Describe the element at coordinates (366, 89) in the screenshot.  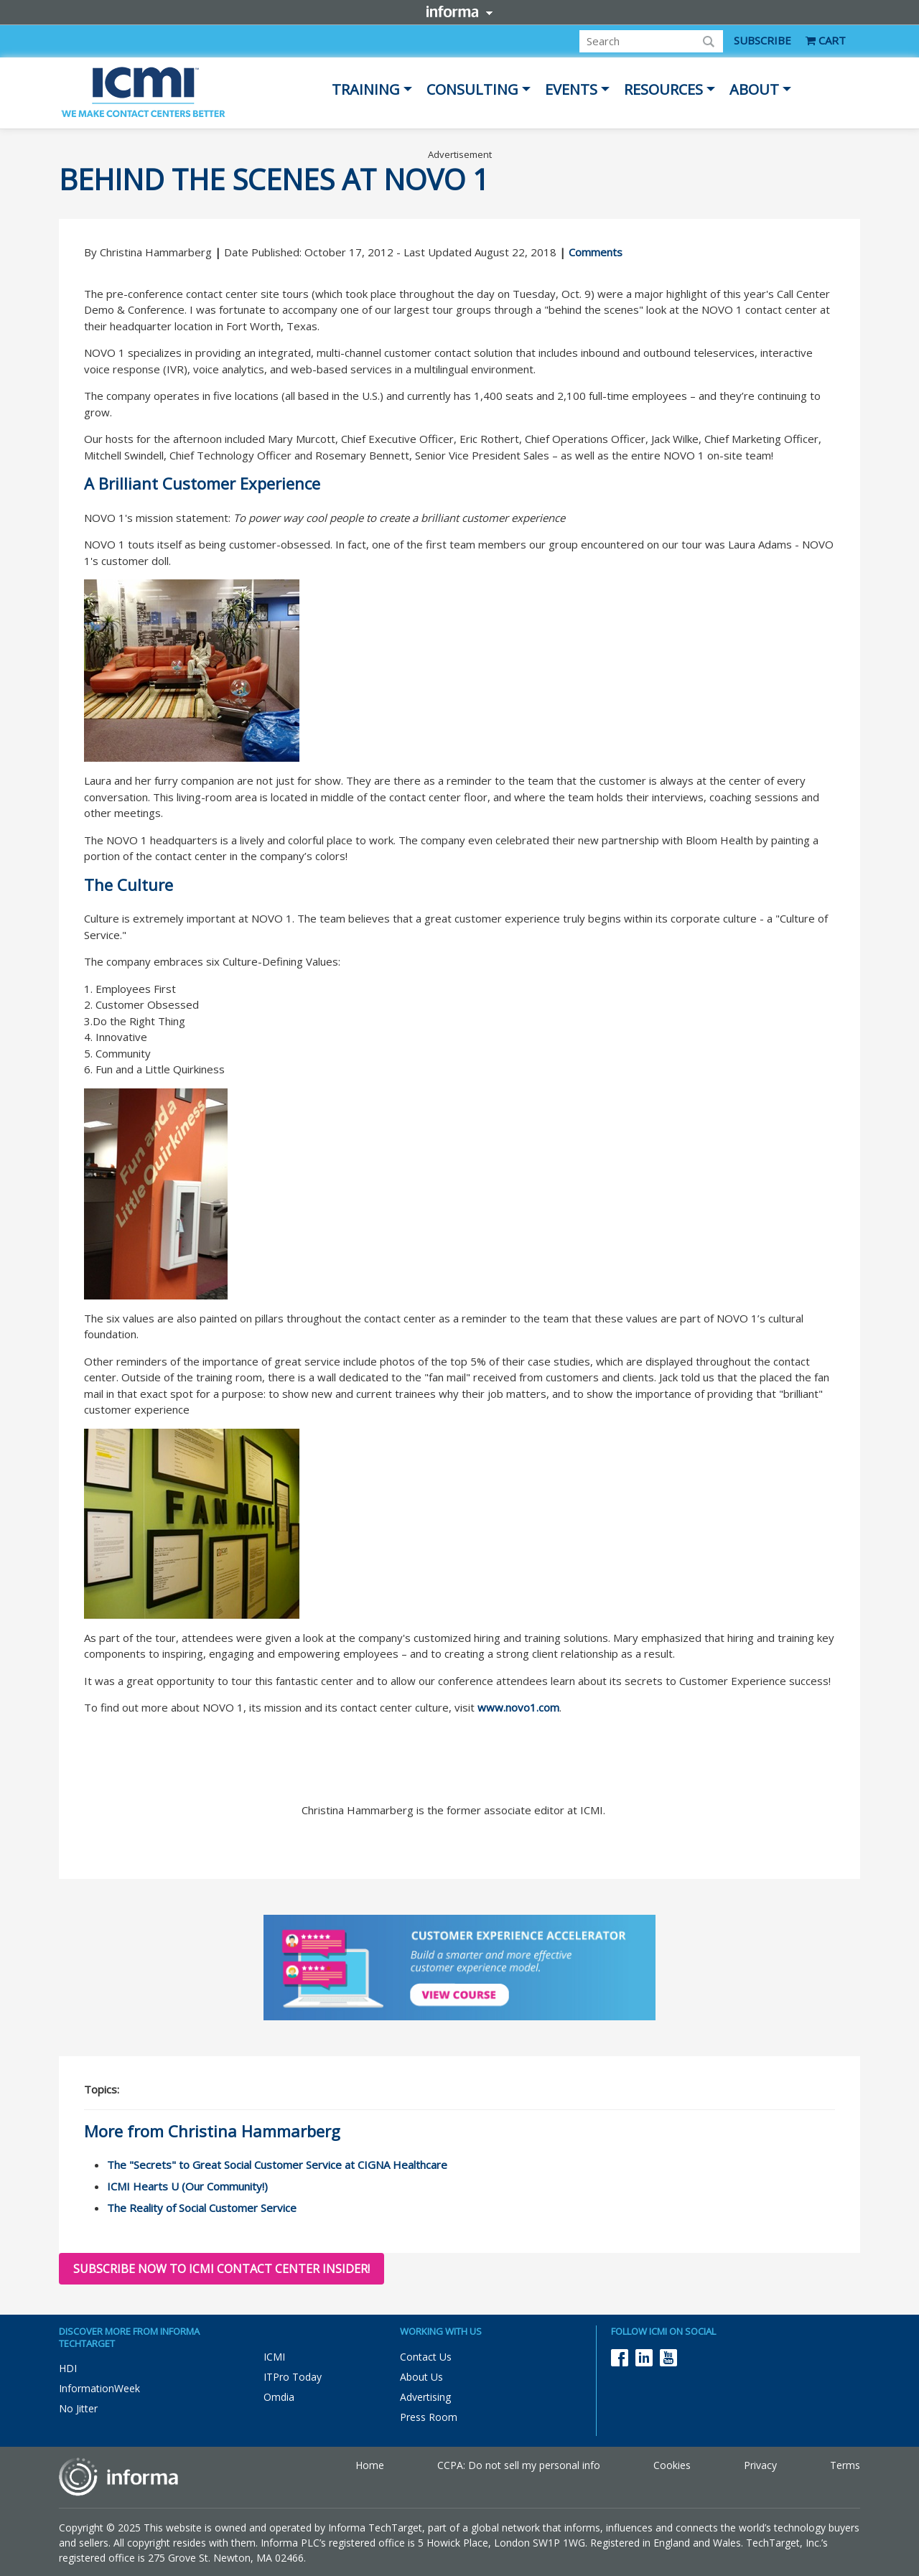
I see `Training` at that location.